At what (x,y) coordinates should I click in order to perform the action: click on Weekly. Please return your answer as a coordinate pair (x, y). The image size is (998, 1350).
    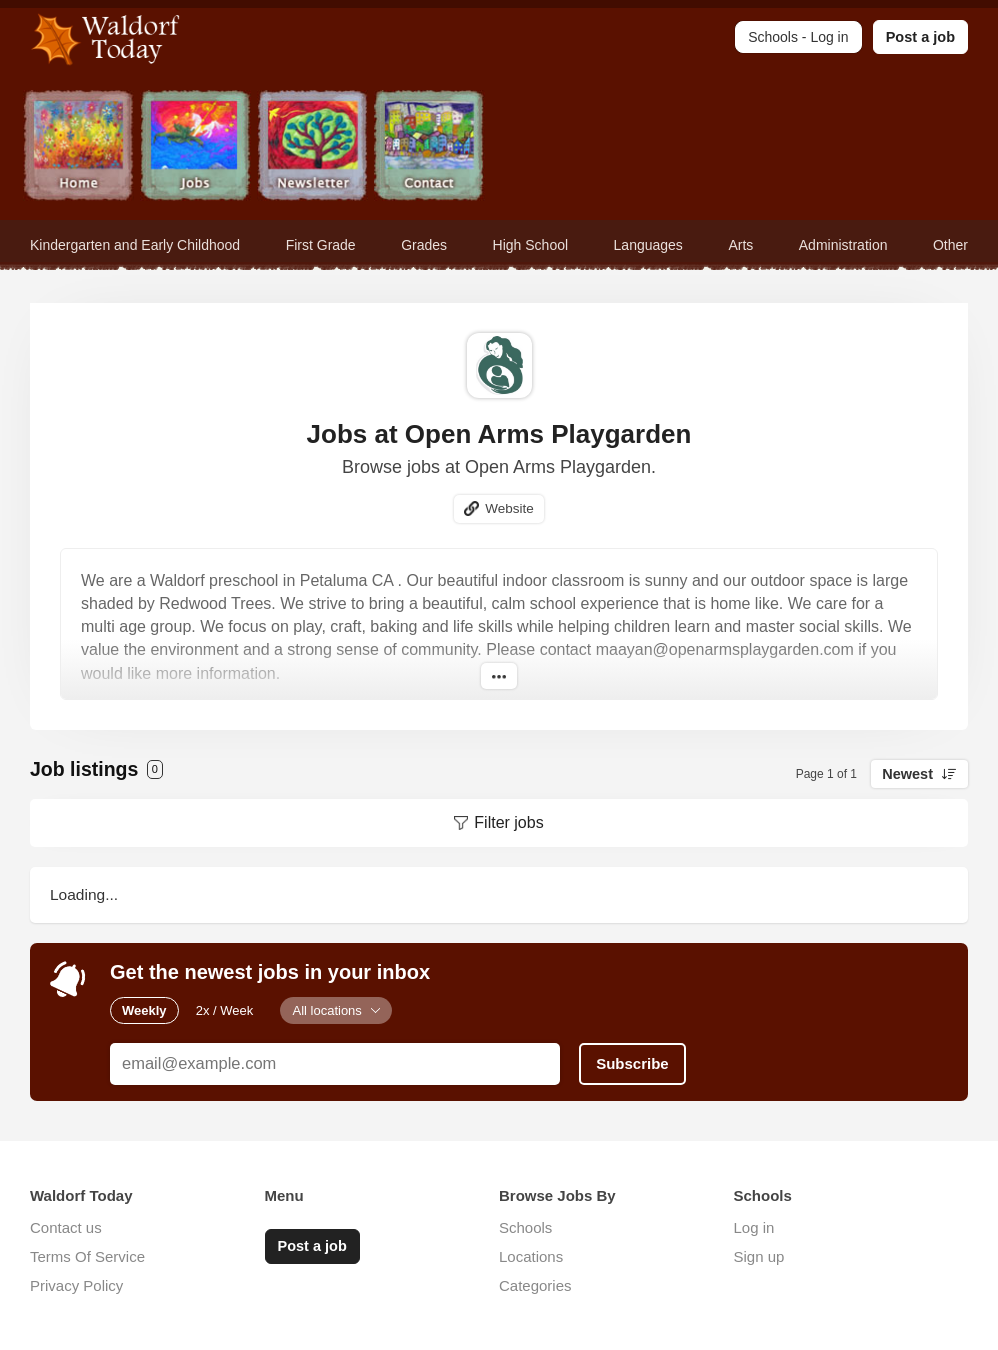
    Looking at the image, I should click on (144, 1010).